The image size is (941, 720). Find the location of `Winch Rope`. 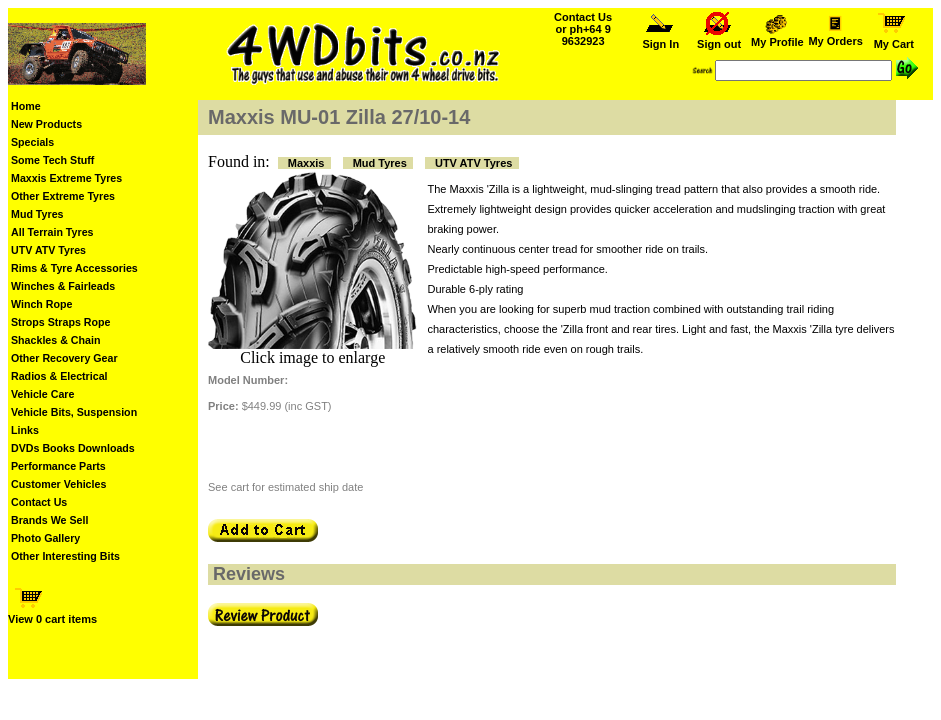

Winch Rope is located at coordinates (41, 304).